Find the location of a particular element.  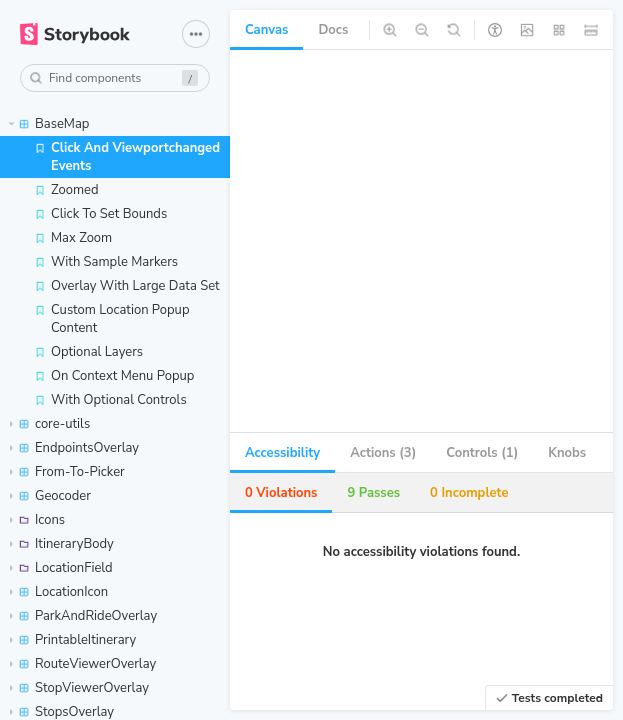

StopViewerOverlay is located at coordinates (79, 688).